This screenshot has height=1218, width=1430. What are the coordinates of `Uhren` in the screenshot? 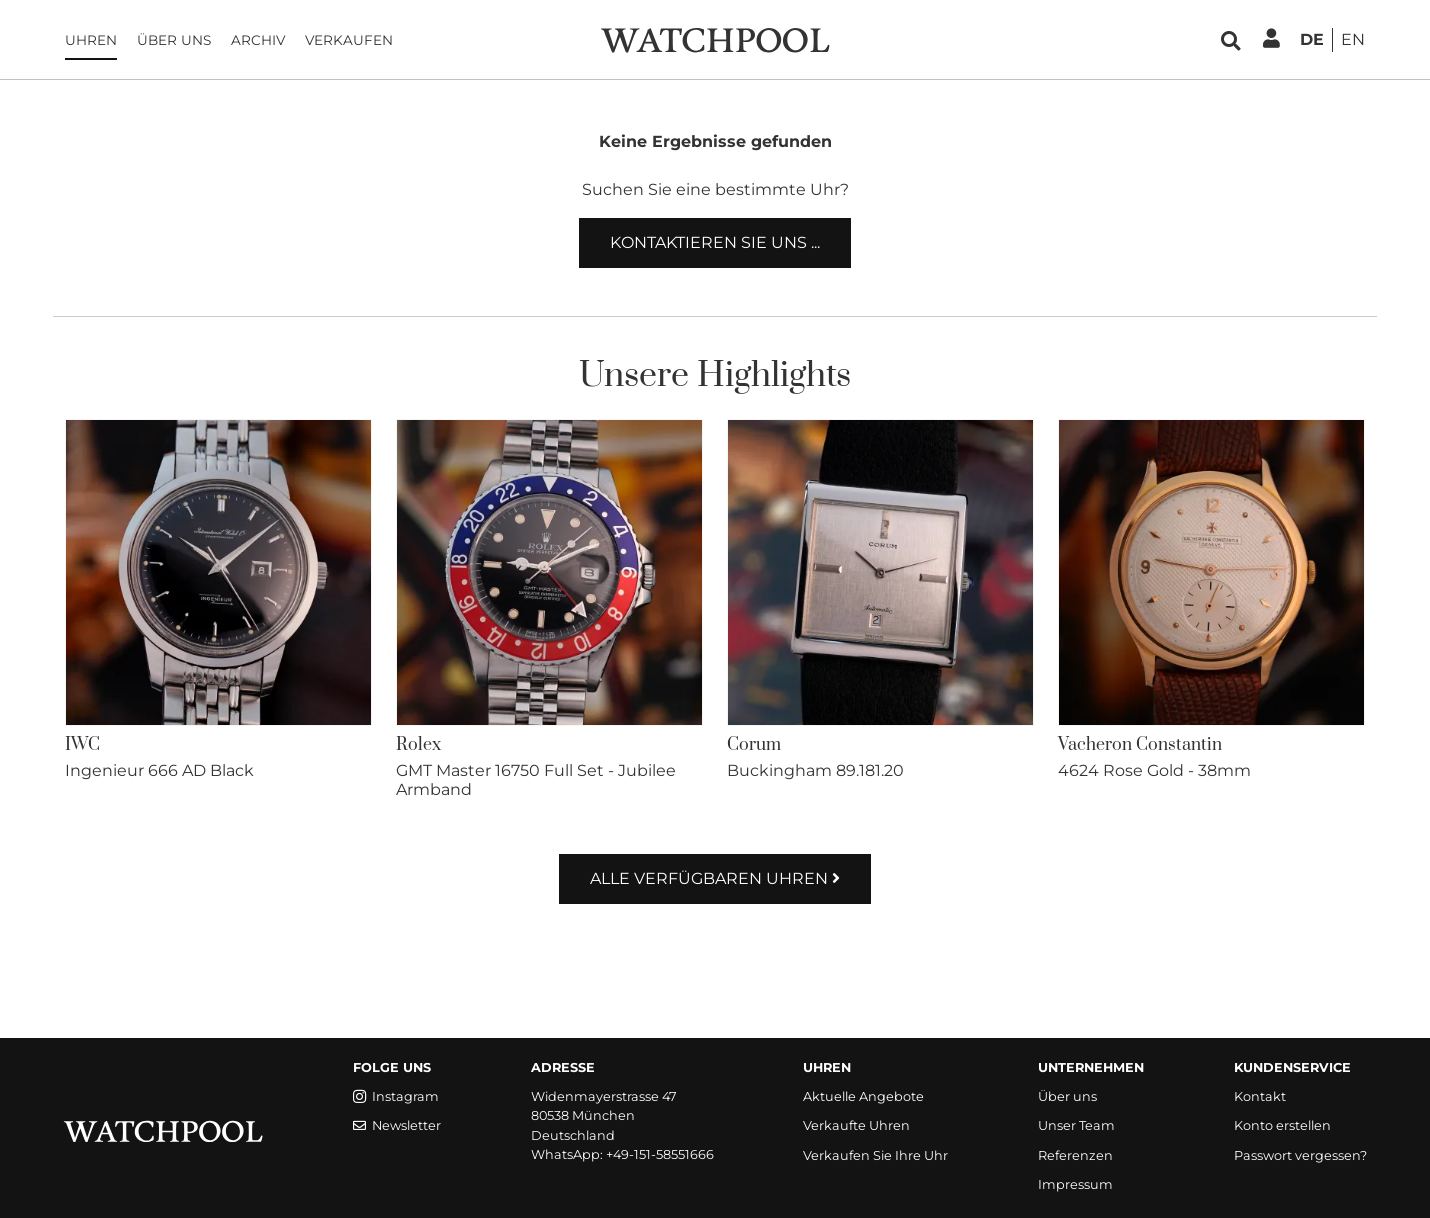 It's located at (91, 40).